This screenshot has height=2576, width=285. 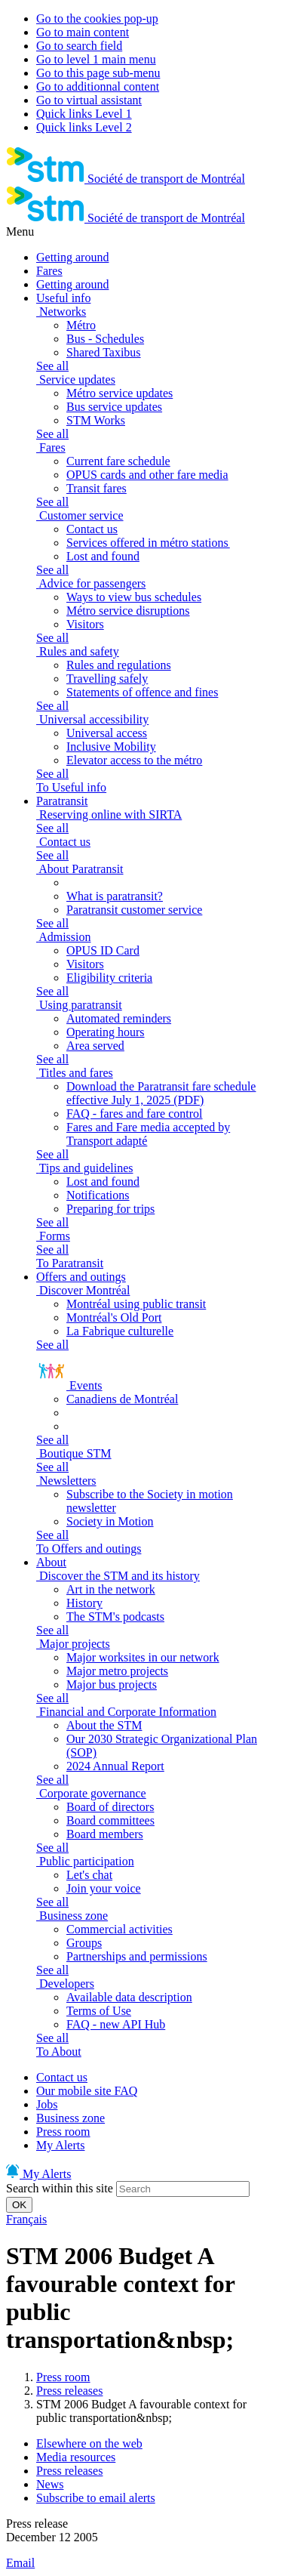 What do you see at coordinates (97, 18) in the screenshot?
I see `Go to the cookies pop-up` at bounding box center [97, 18].